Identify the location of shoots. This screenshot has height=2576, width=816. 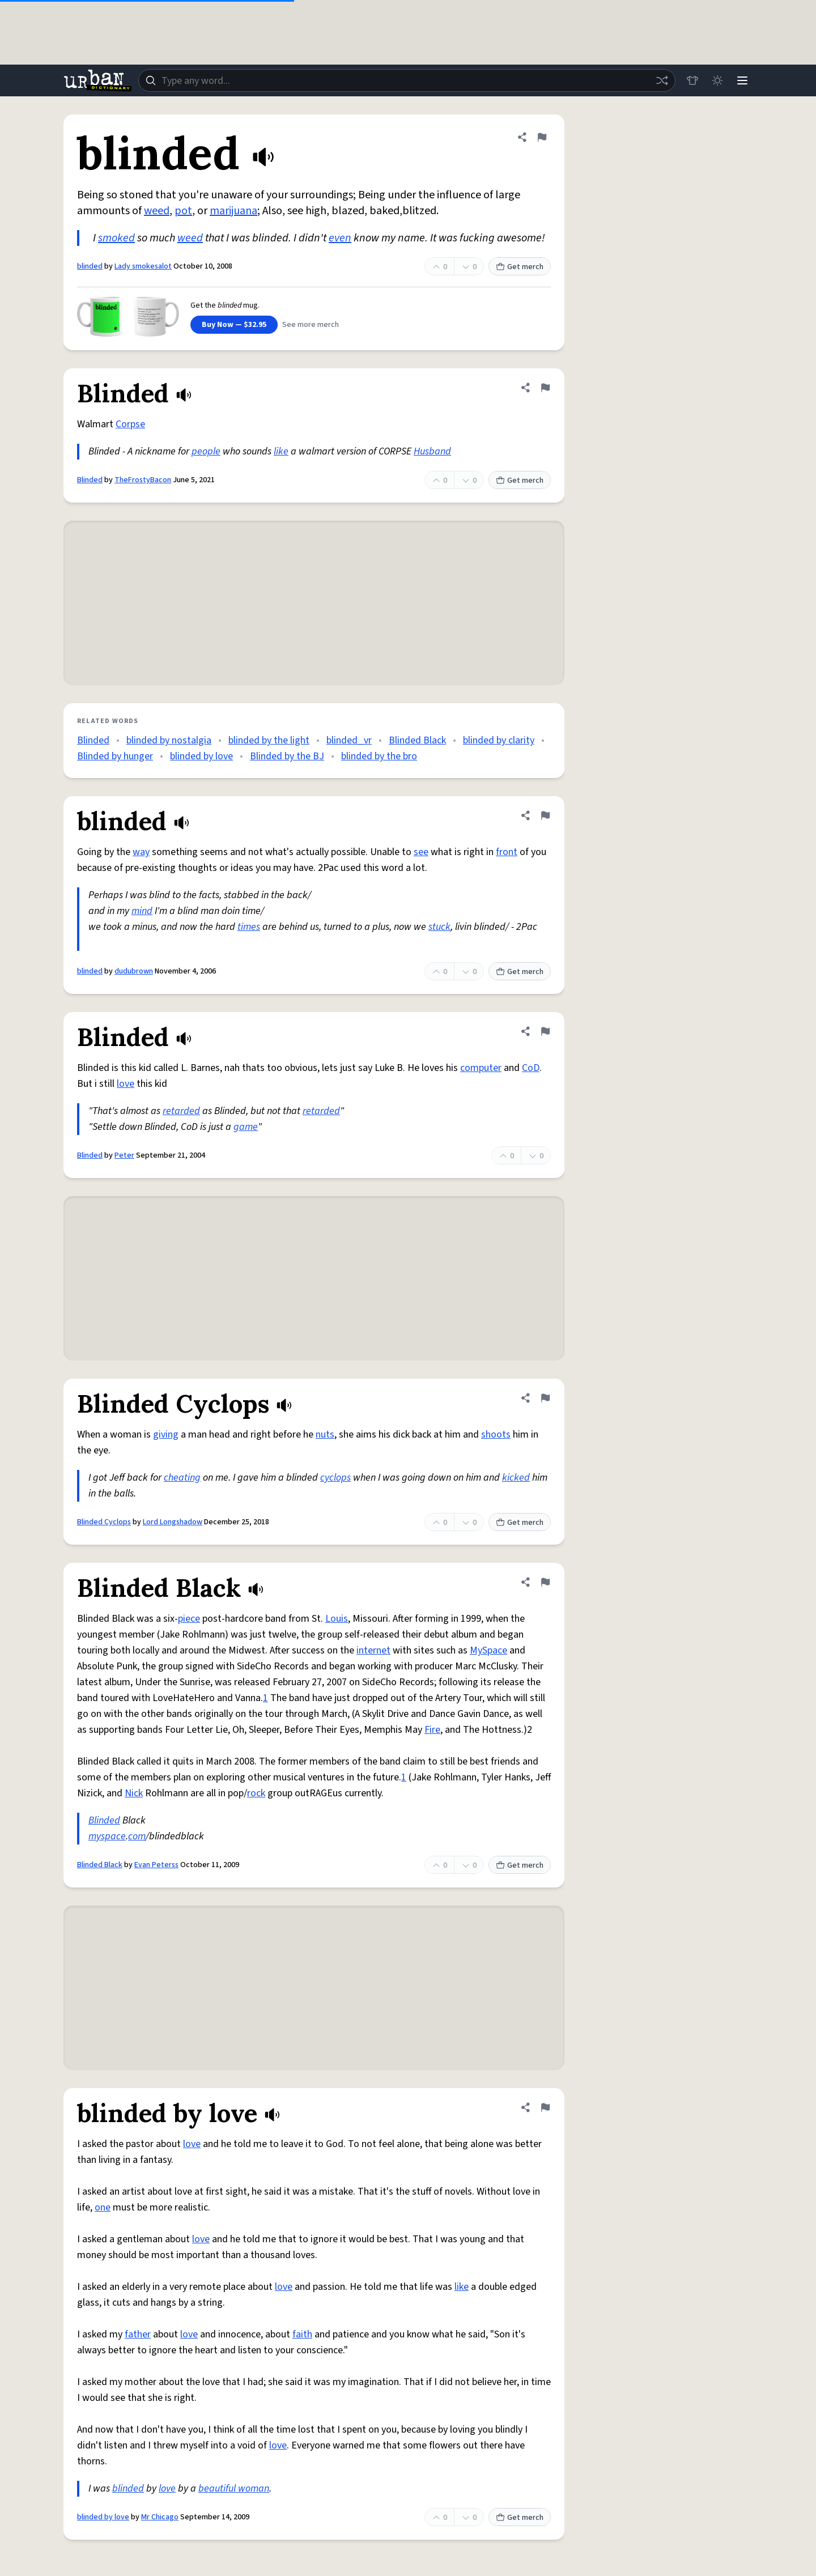
(496, 1434).